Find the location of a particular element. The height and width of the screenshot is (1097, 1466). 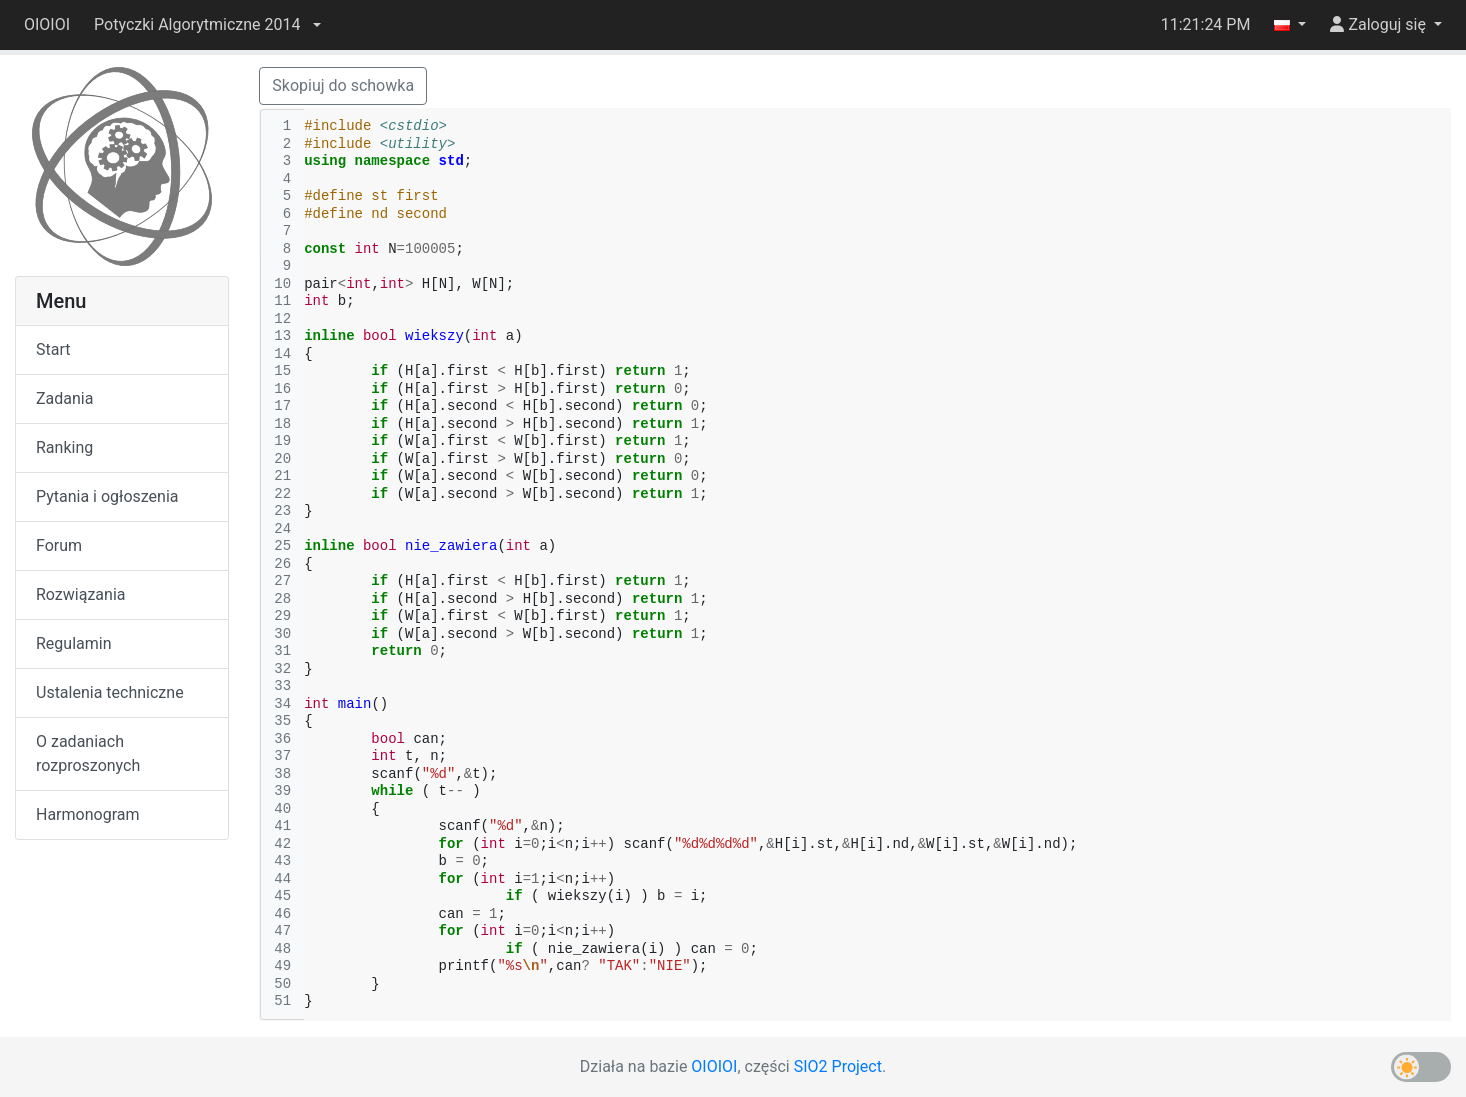

OIOIOI is located at coordinates (47, 24).